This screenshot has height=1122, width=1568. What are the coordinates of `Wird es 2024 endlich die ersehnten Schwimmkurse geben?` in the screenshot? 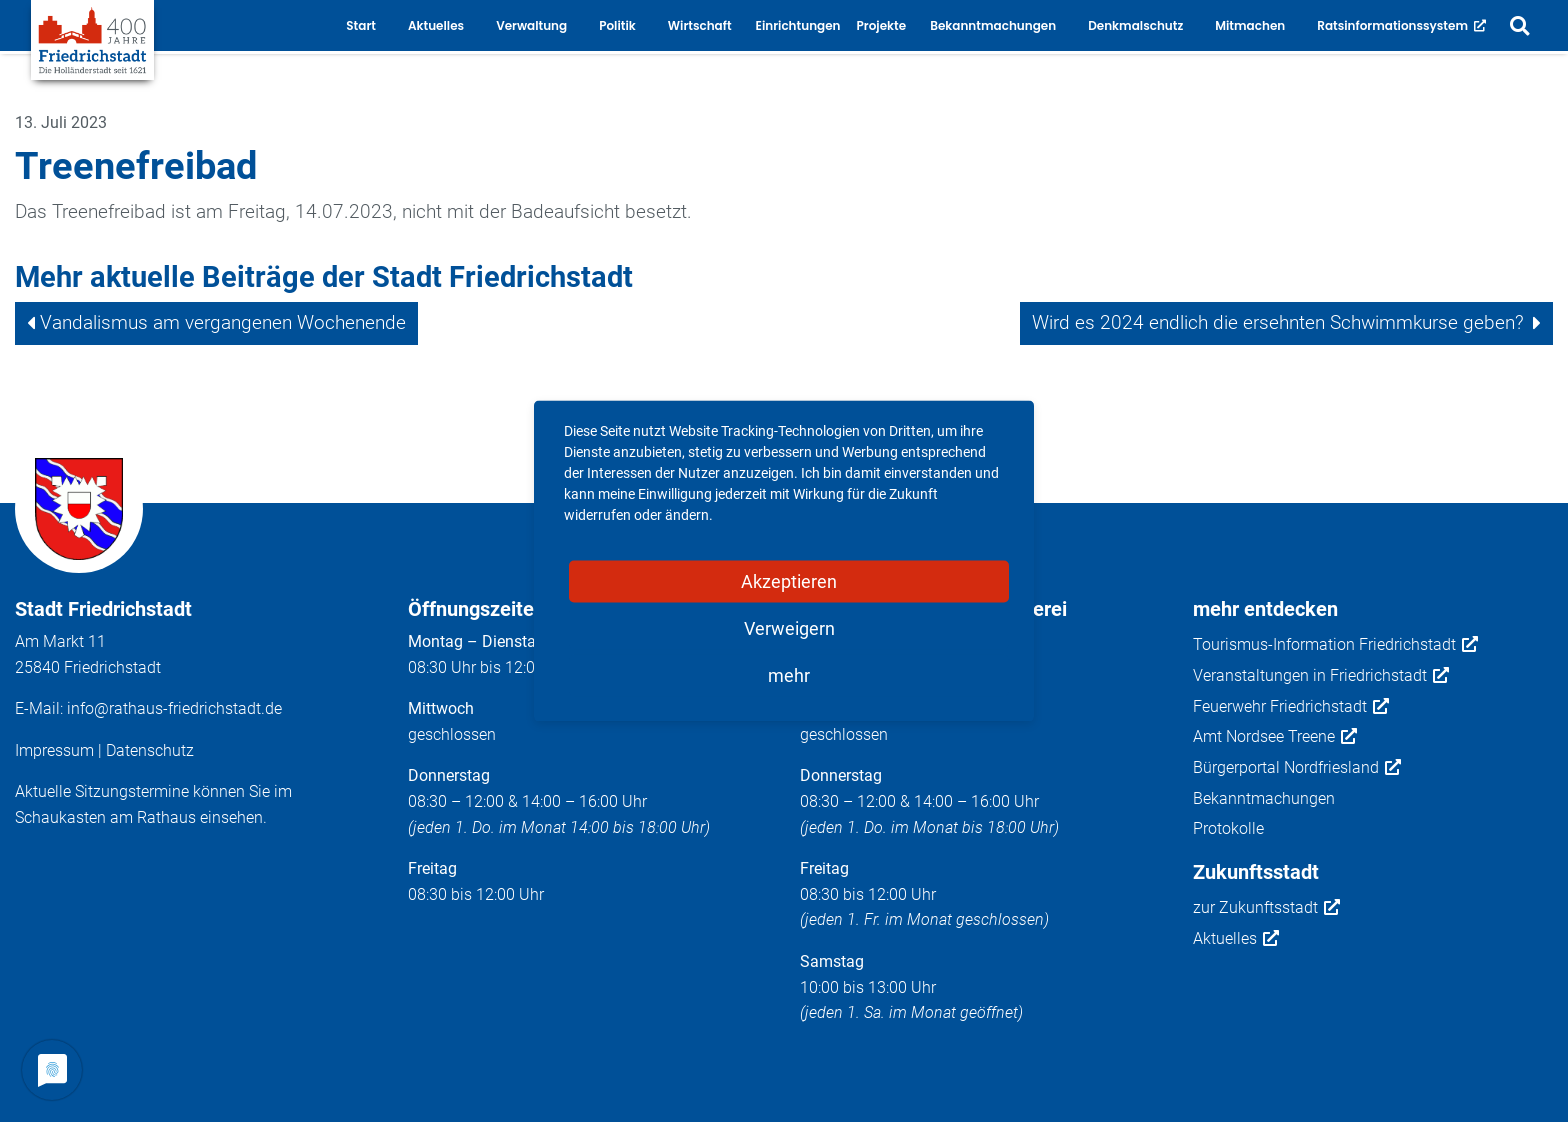 It's located at (1278, 322).